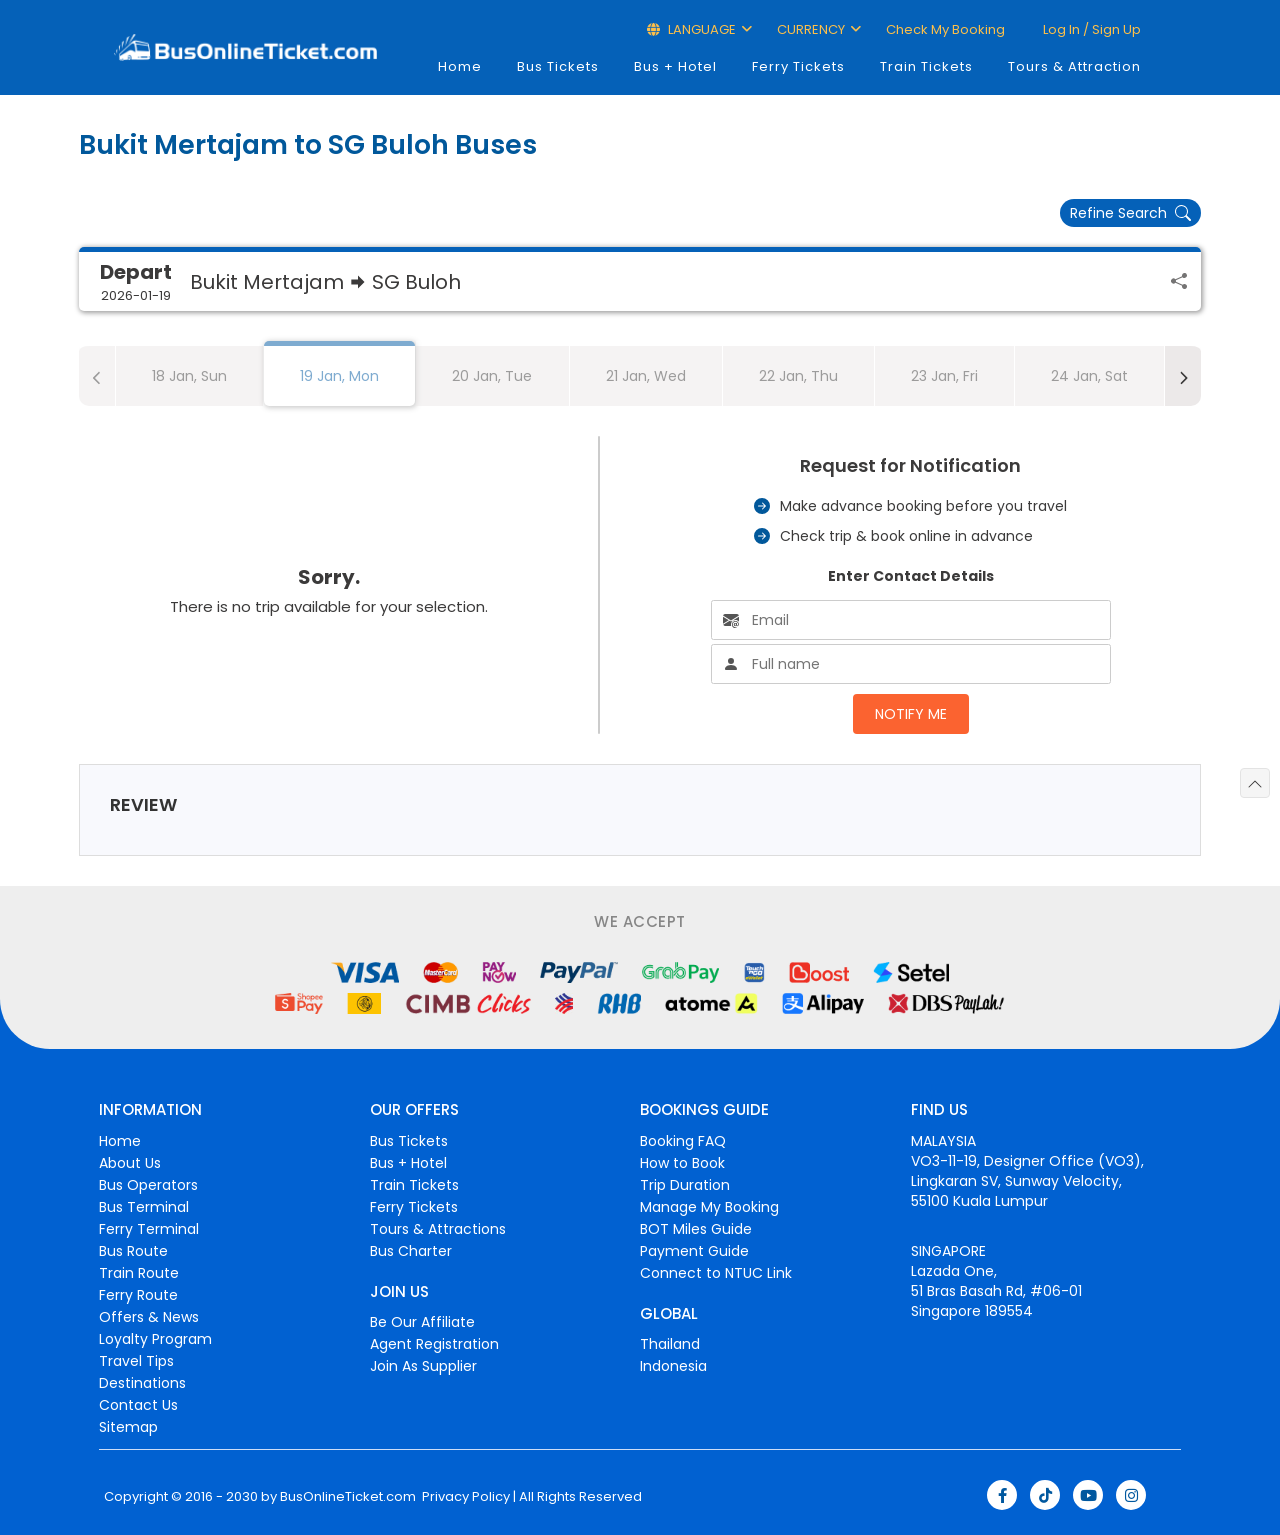 Image resolution: width=1280 pixels, height=1535 pixels. Describe the element at coordinates (130, 1163) in the screenshot. I see `About Us` at that location.